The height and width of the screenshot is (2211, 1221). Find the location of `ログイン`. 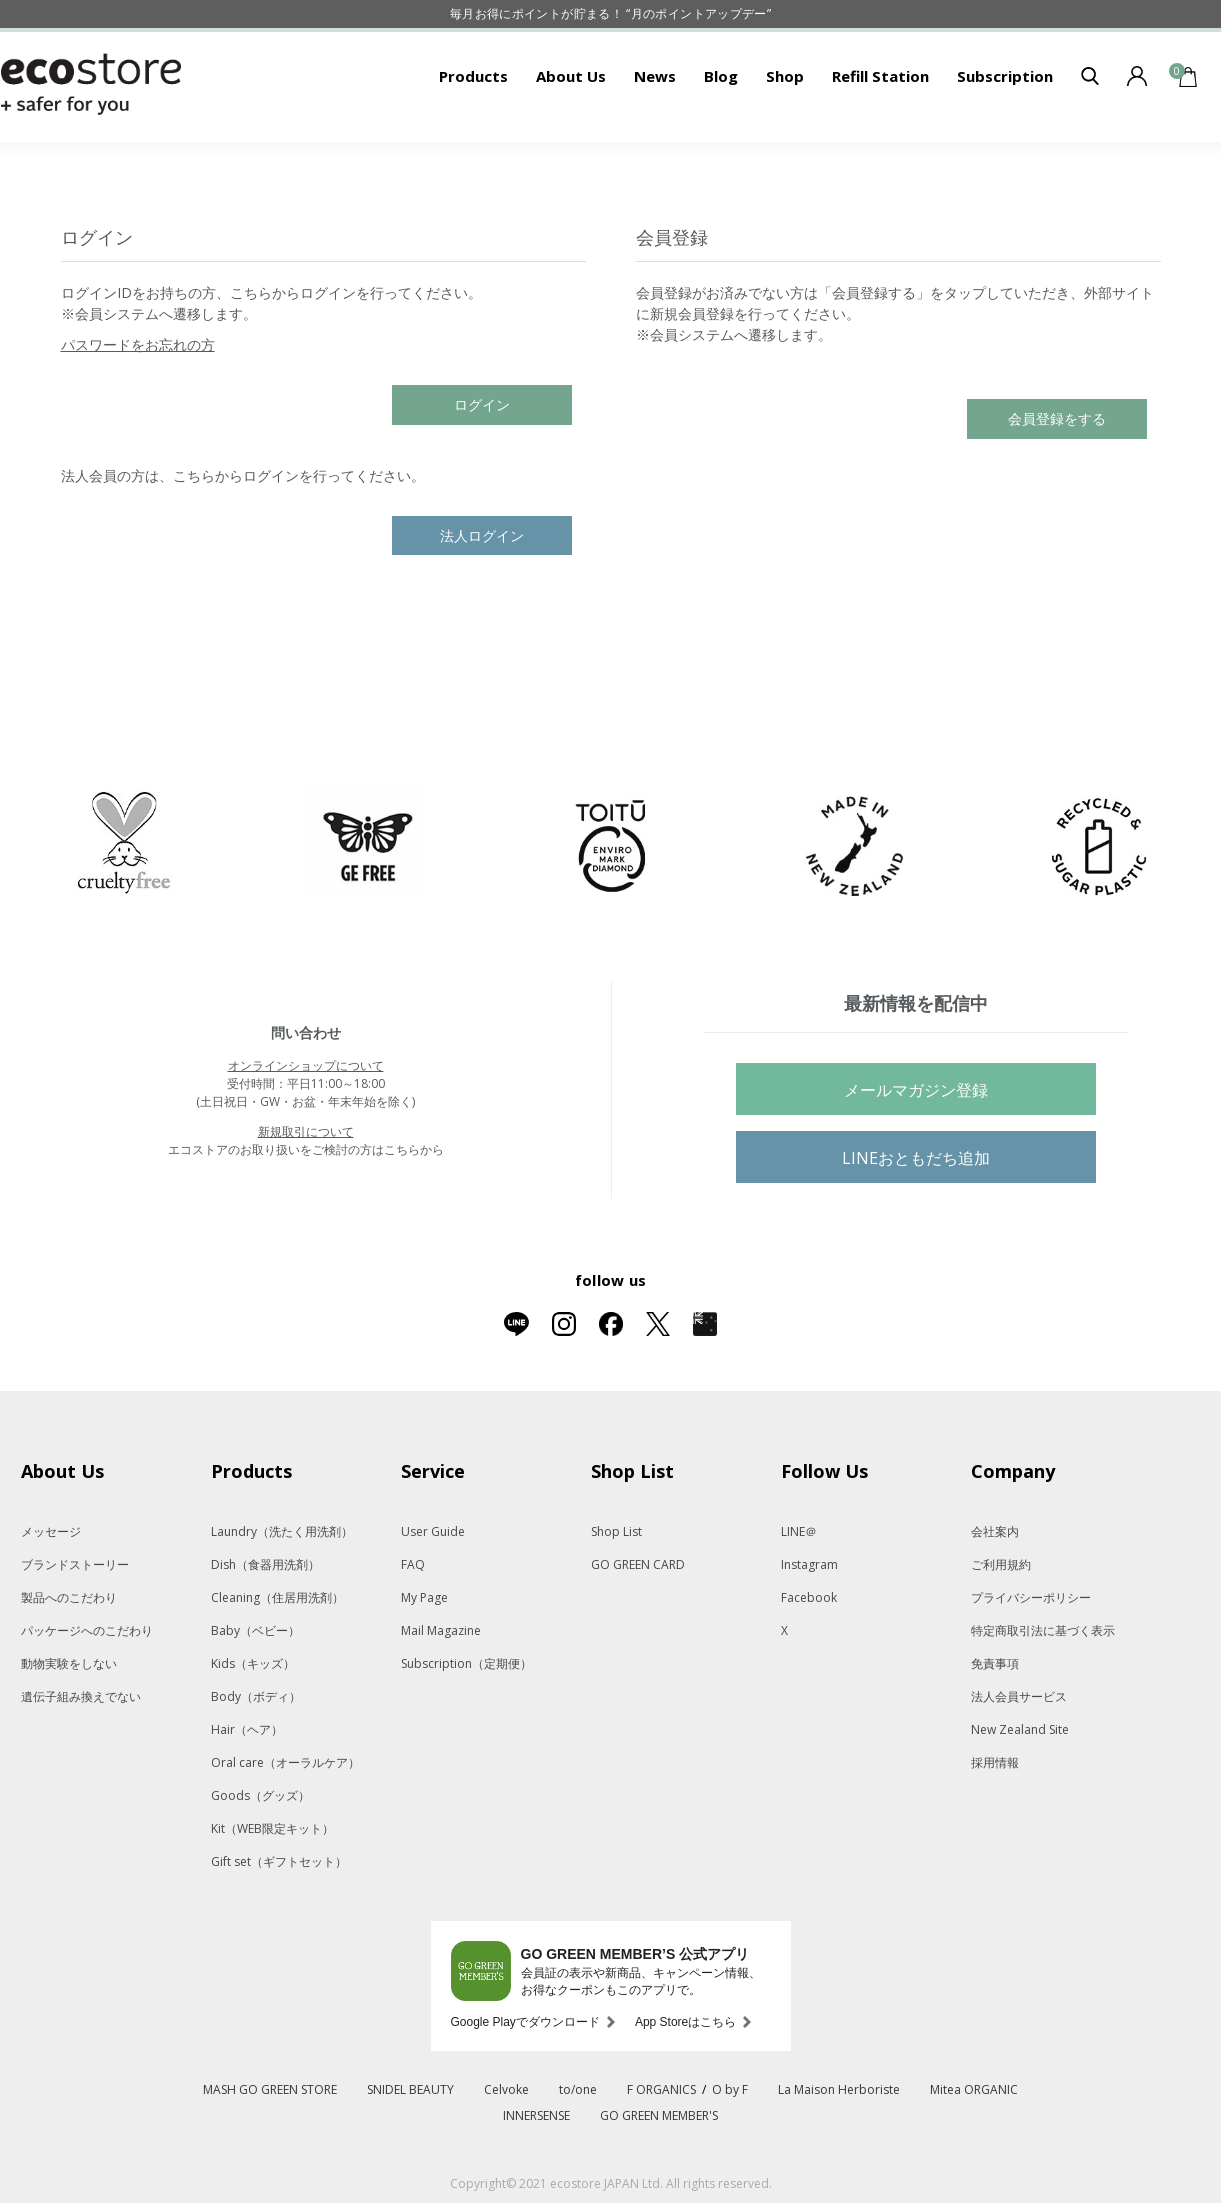

ログイン is located at coordinates (482, 466).